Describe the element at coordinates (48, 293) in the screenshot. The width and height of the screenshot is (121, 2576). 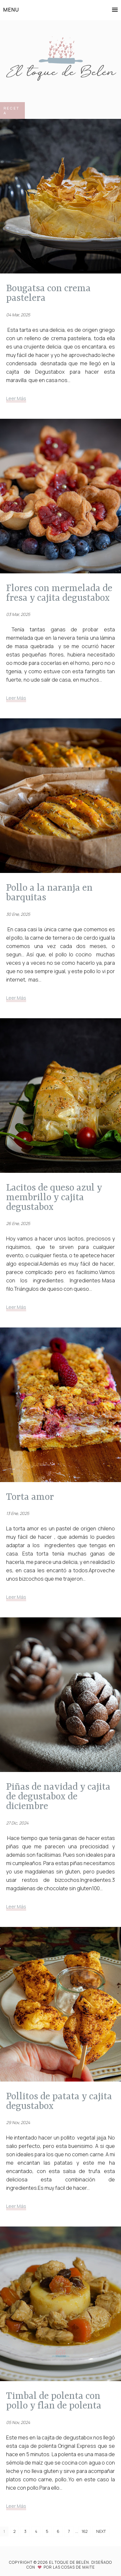
I see `Bougatsa con crema pastelera` at that location.